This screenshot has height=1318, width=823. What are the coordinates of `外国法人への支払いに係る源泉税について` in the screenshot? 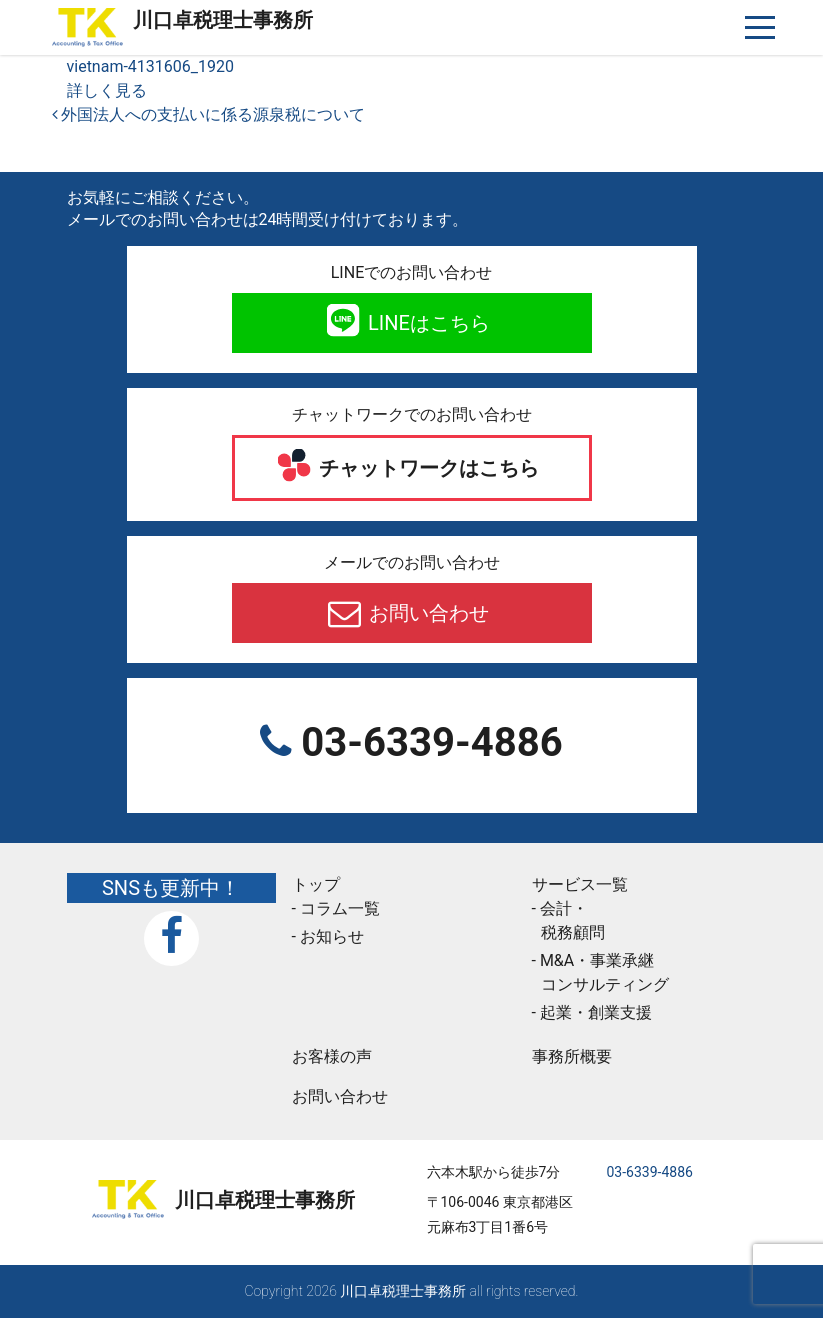 It's located at (209, 114).